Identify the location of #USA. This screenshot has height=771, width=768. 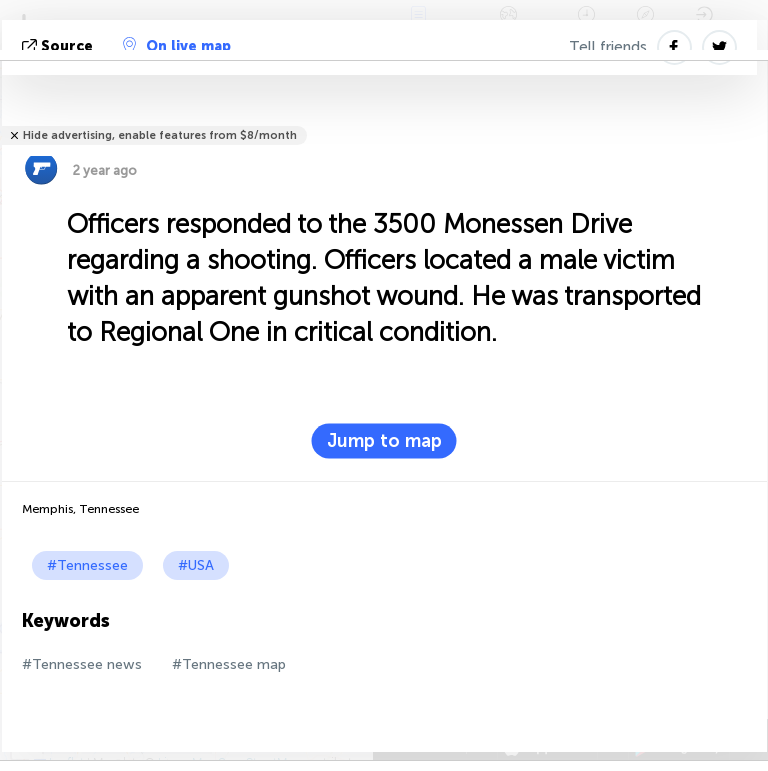
(196, 565).